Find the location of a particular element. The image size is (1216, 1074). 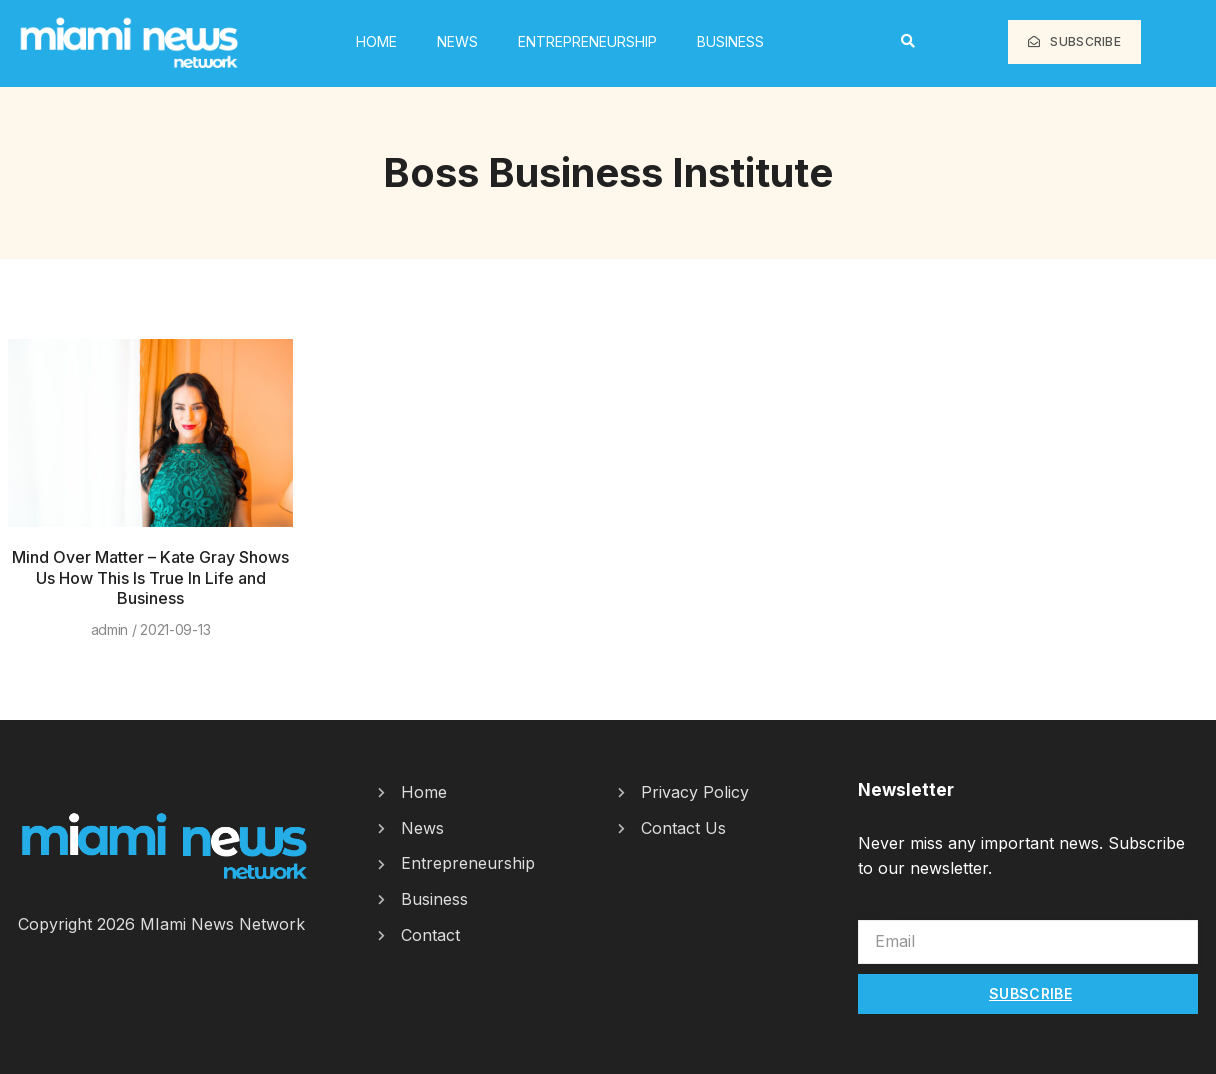

Business is located at coordinates (730, 41).